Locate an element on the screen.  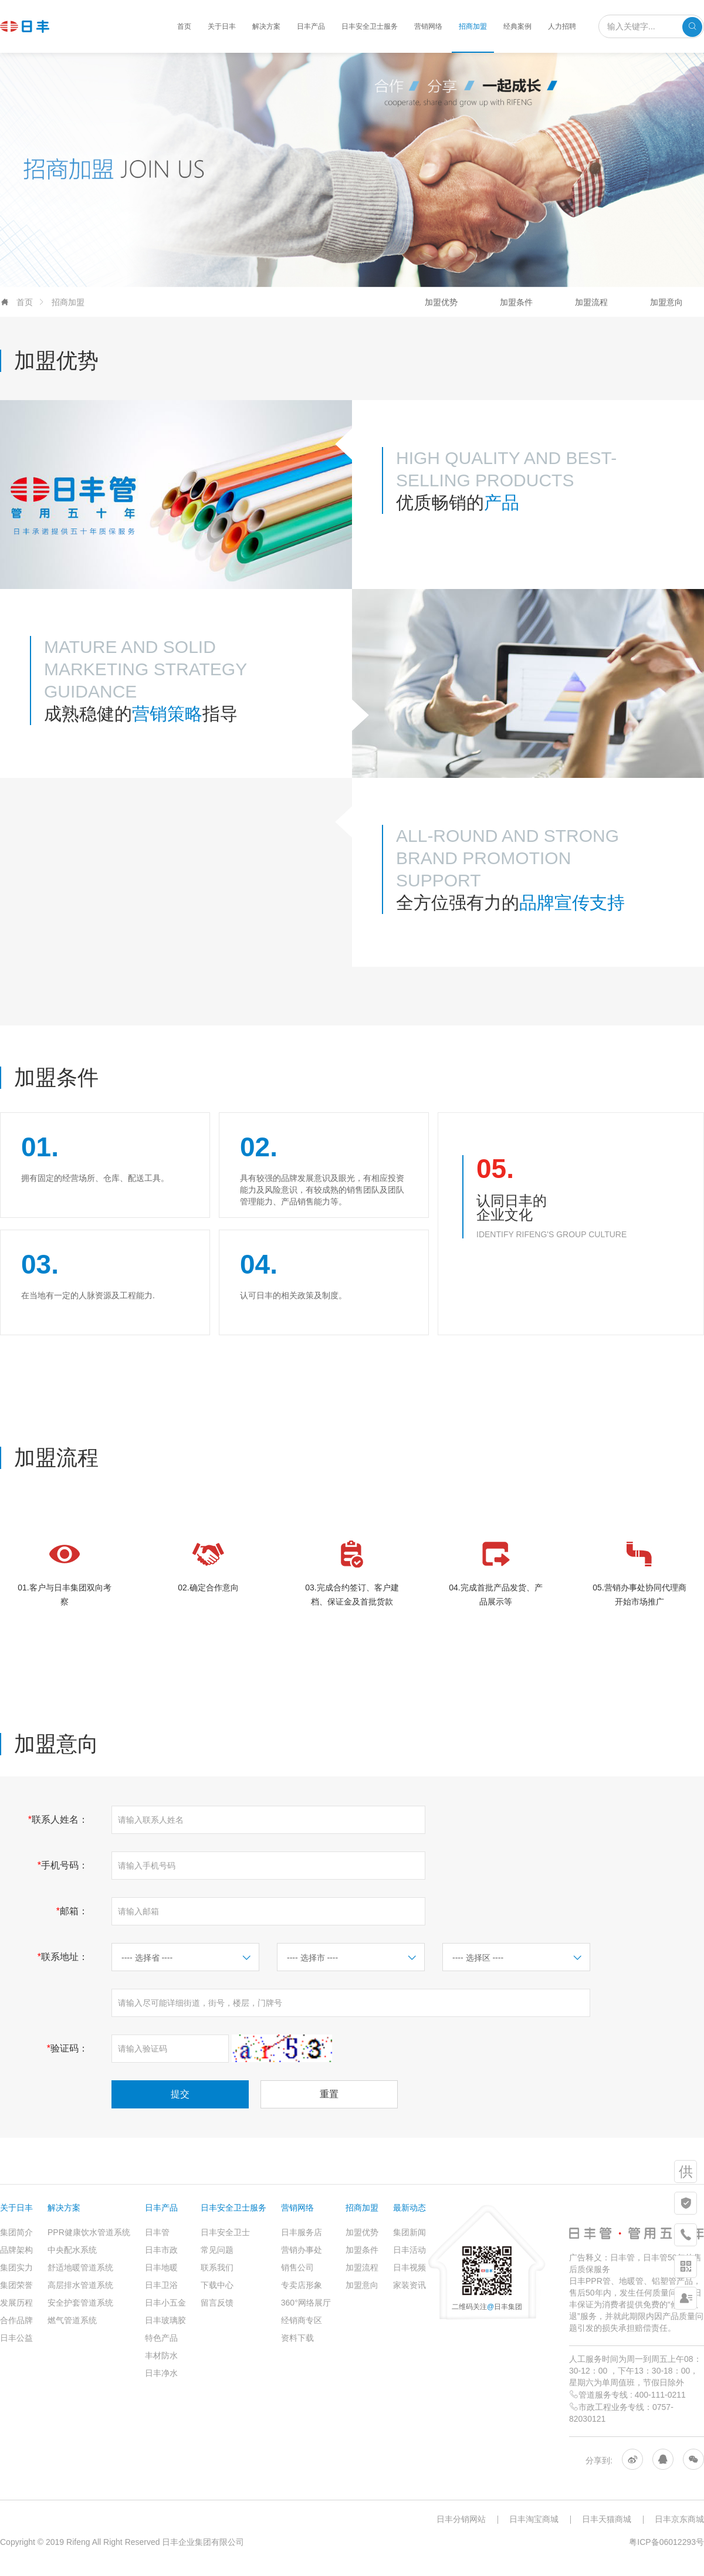
丰材防水 is located at coordinates (161, 2355).